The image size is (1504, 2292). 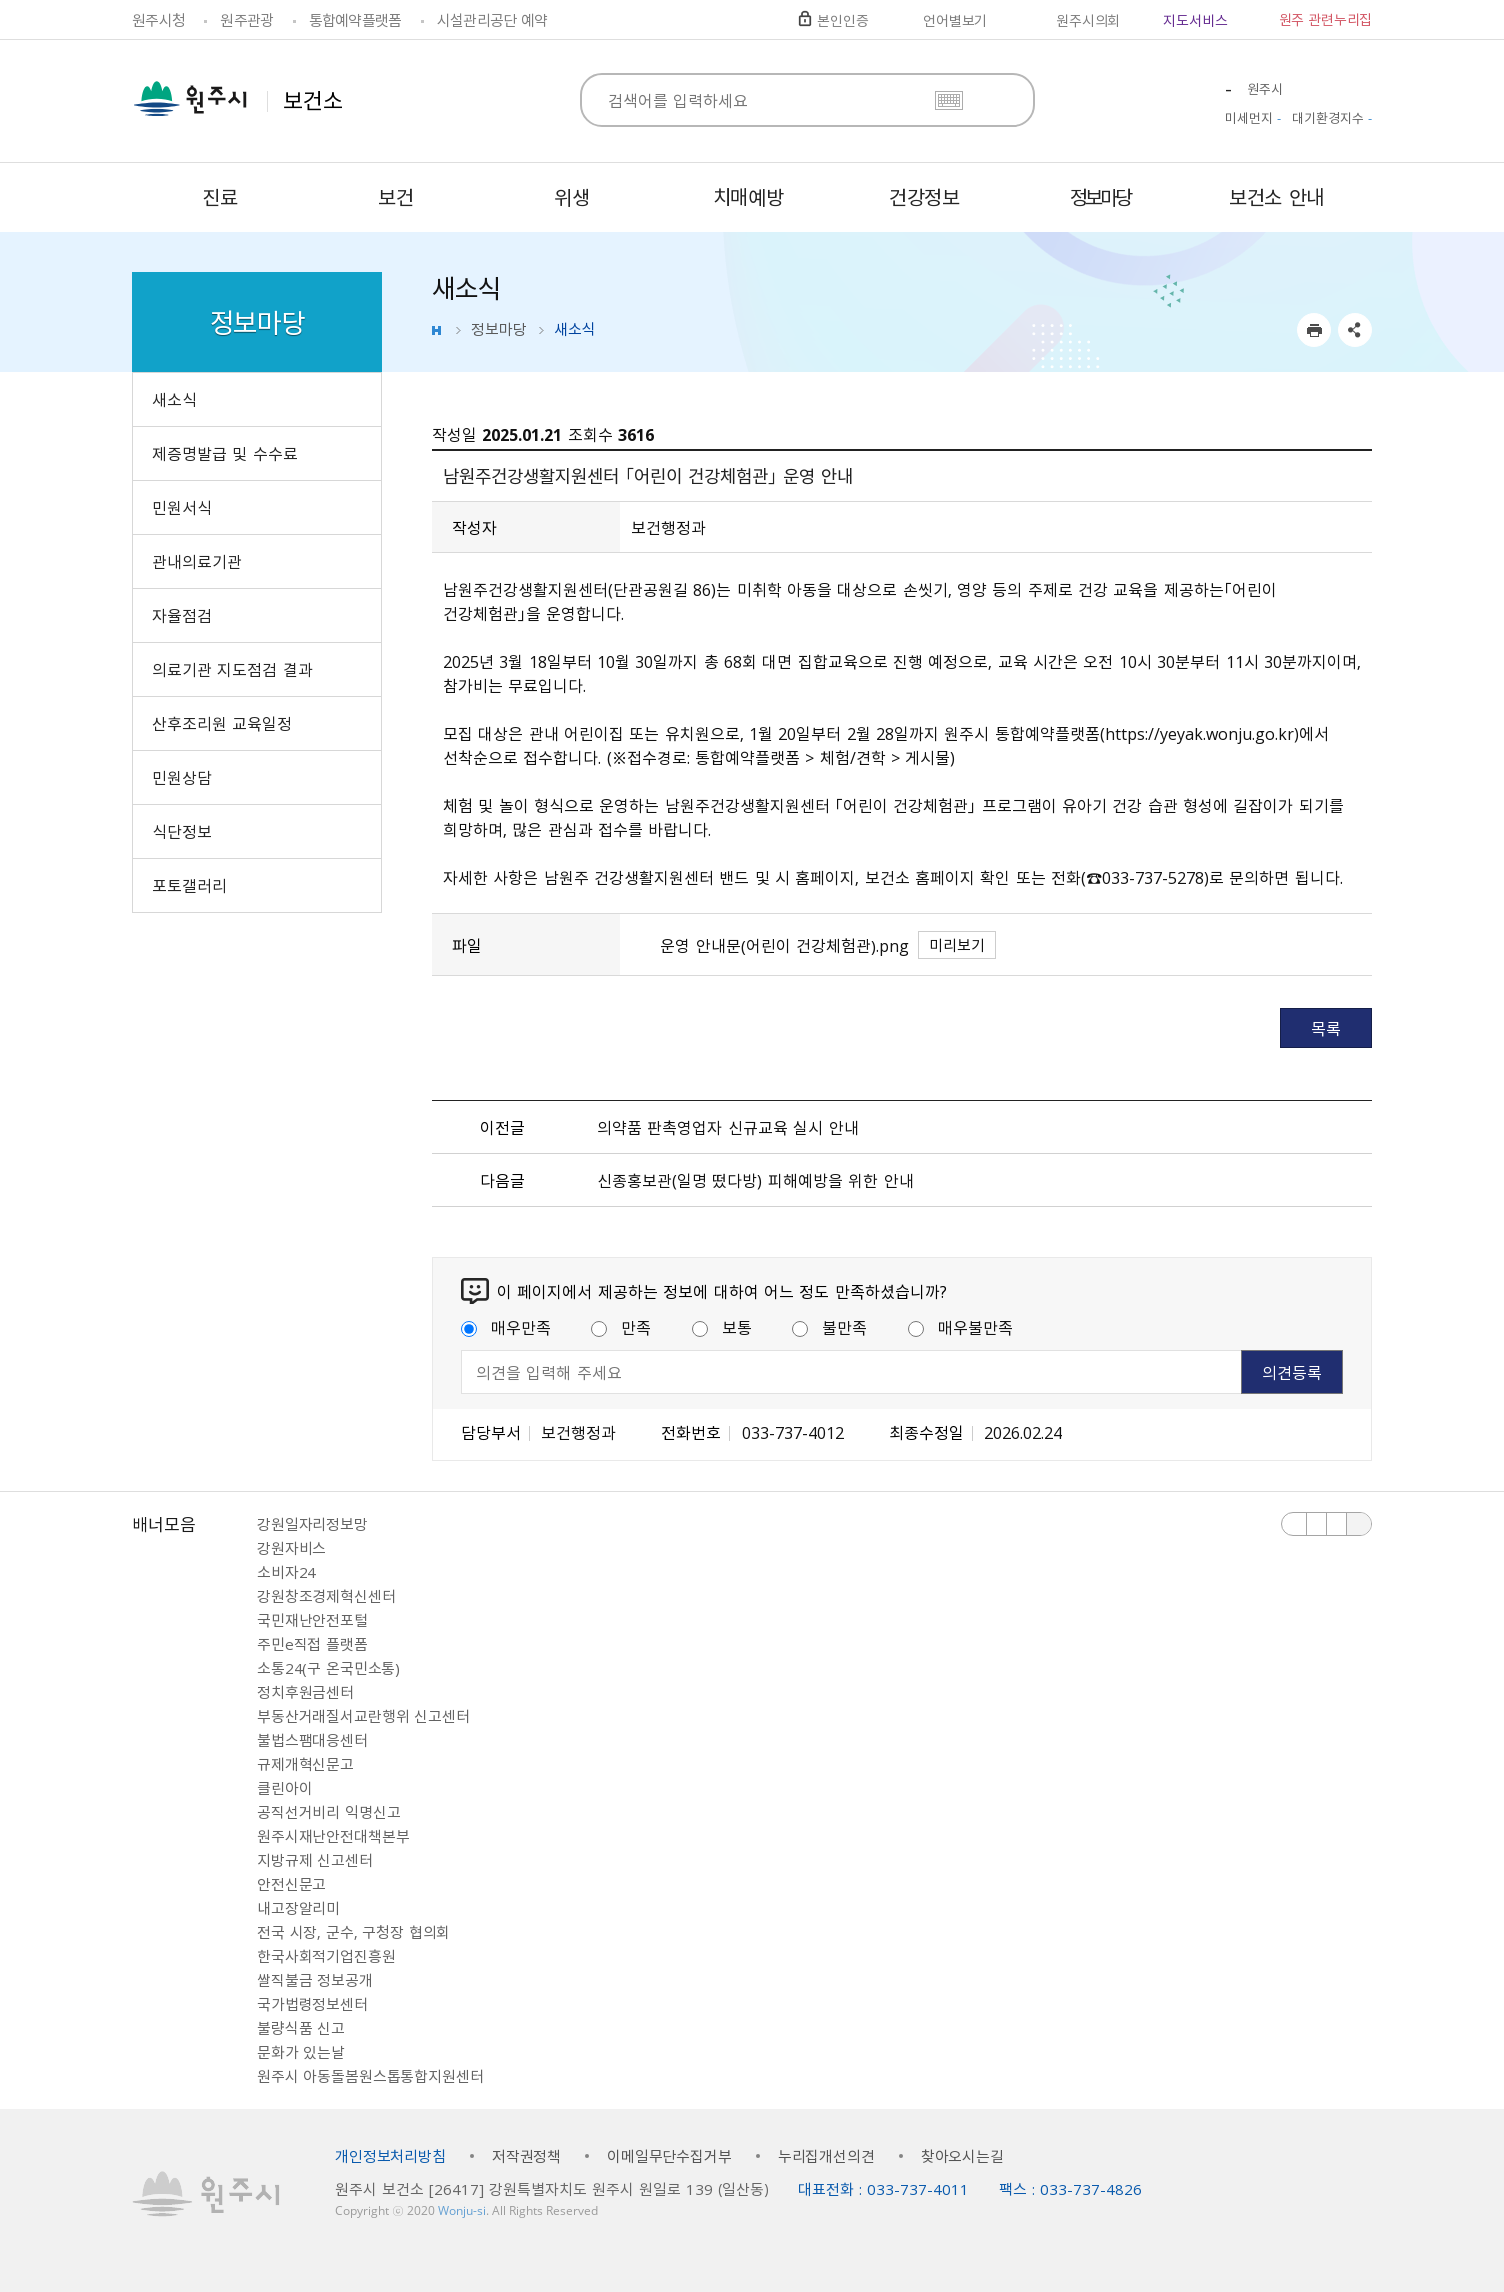 I want to click on 의약품 판촉영업자 신규교육 실시 안내, so click(x=727, y=1127).